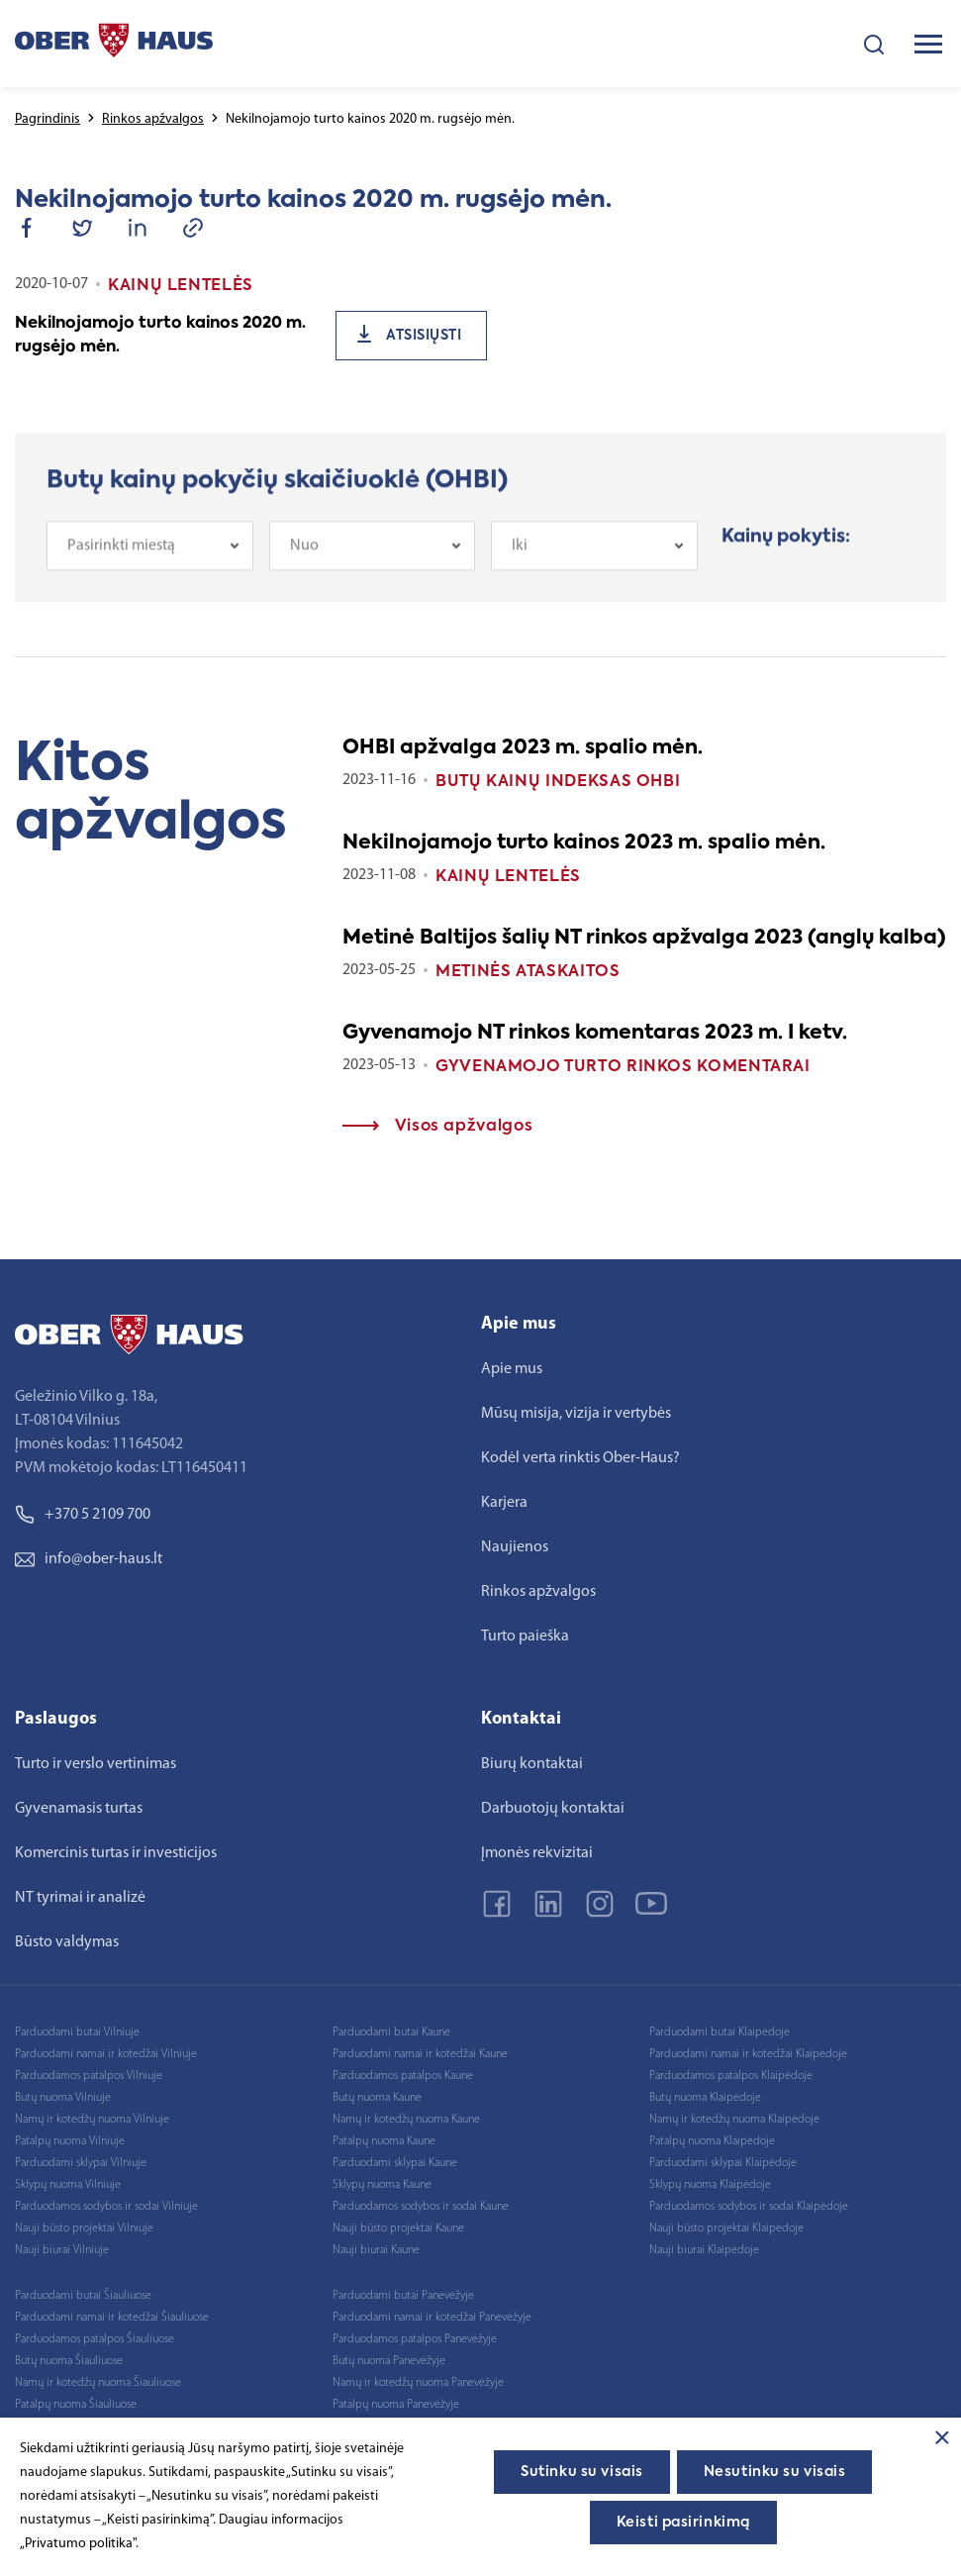  I want to click on Parduodami sklypai Kaune, so click(395, 2163).